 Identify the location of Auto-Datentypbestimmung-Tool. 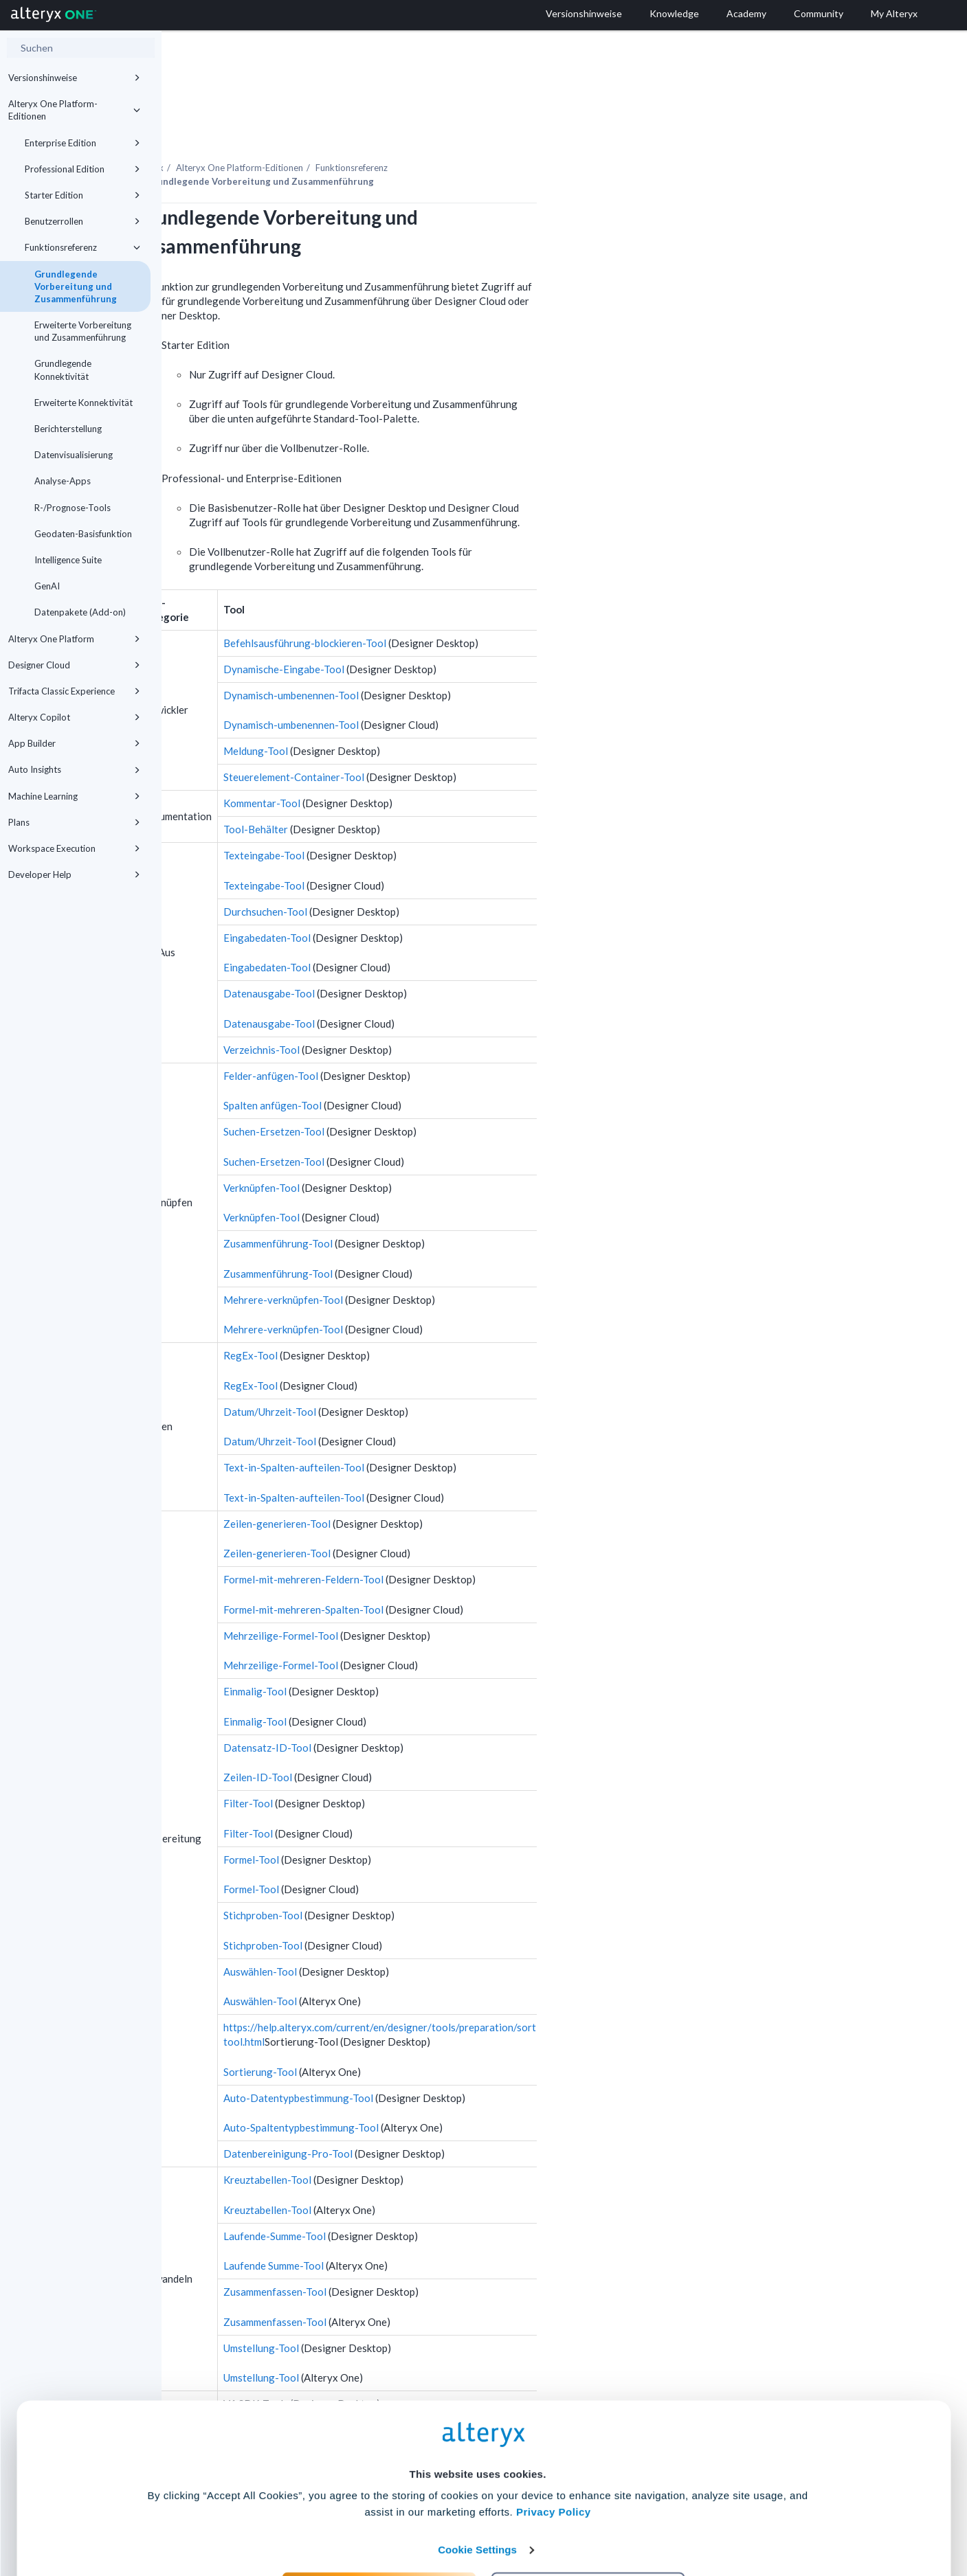
(460, 2060).